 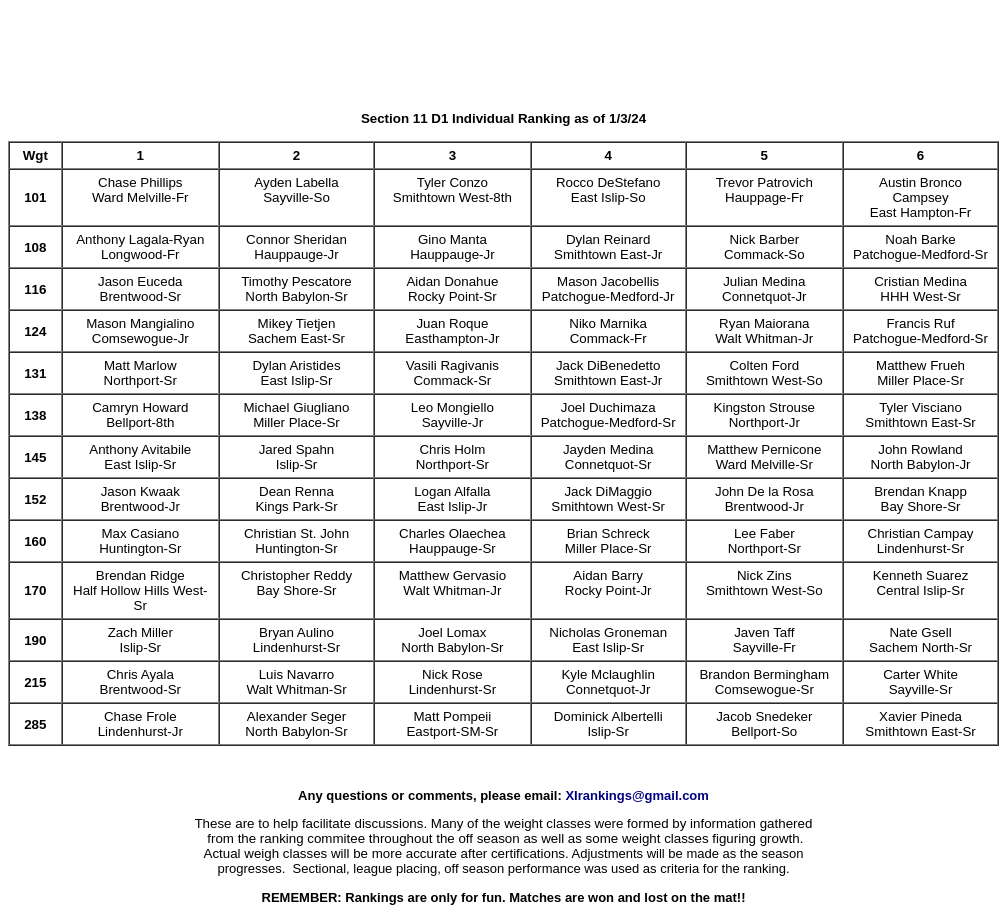 What do you see at coordinates (636, 795) in the screenshot?
I see `XIrankings@gmail.com` at bounding box center [636, 795].